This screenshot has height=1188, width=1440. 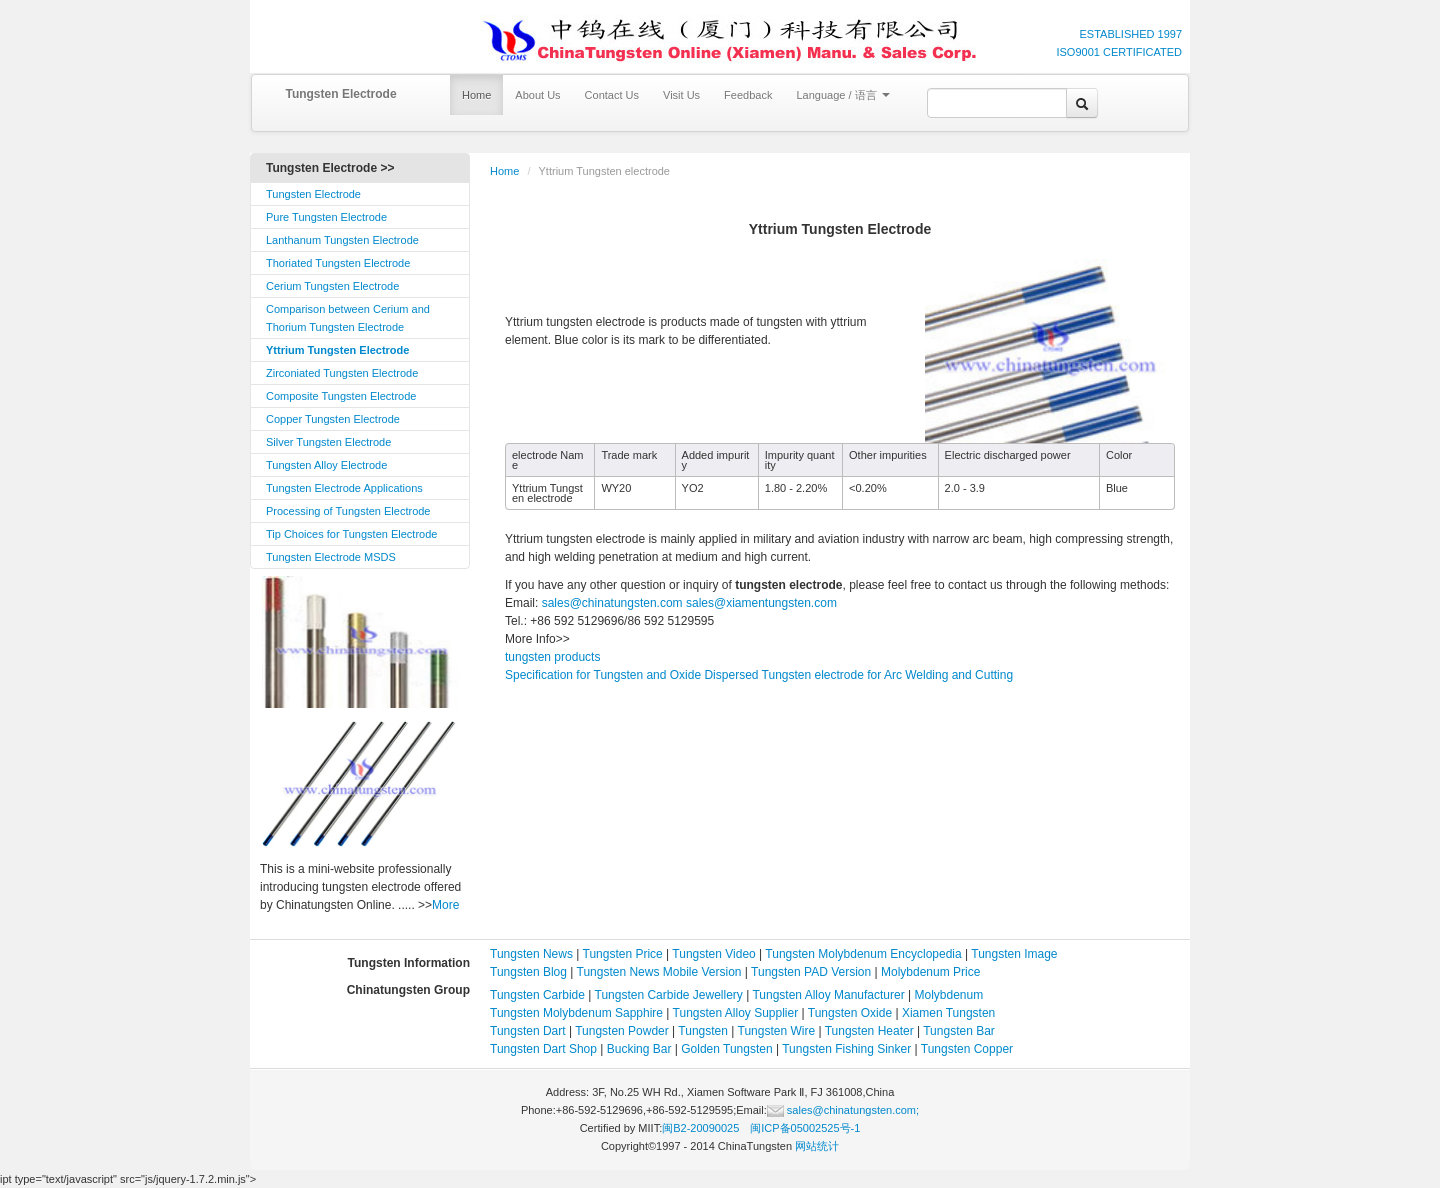 I want to click on Contact Us, so click(x=612, y=95).